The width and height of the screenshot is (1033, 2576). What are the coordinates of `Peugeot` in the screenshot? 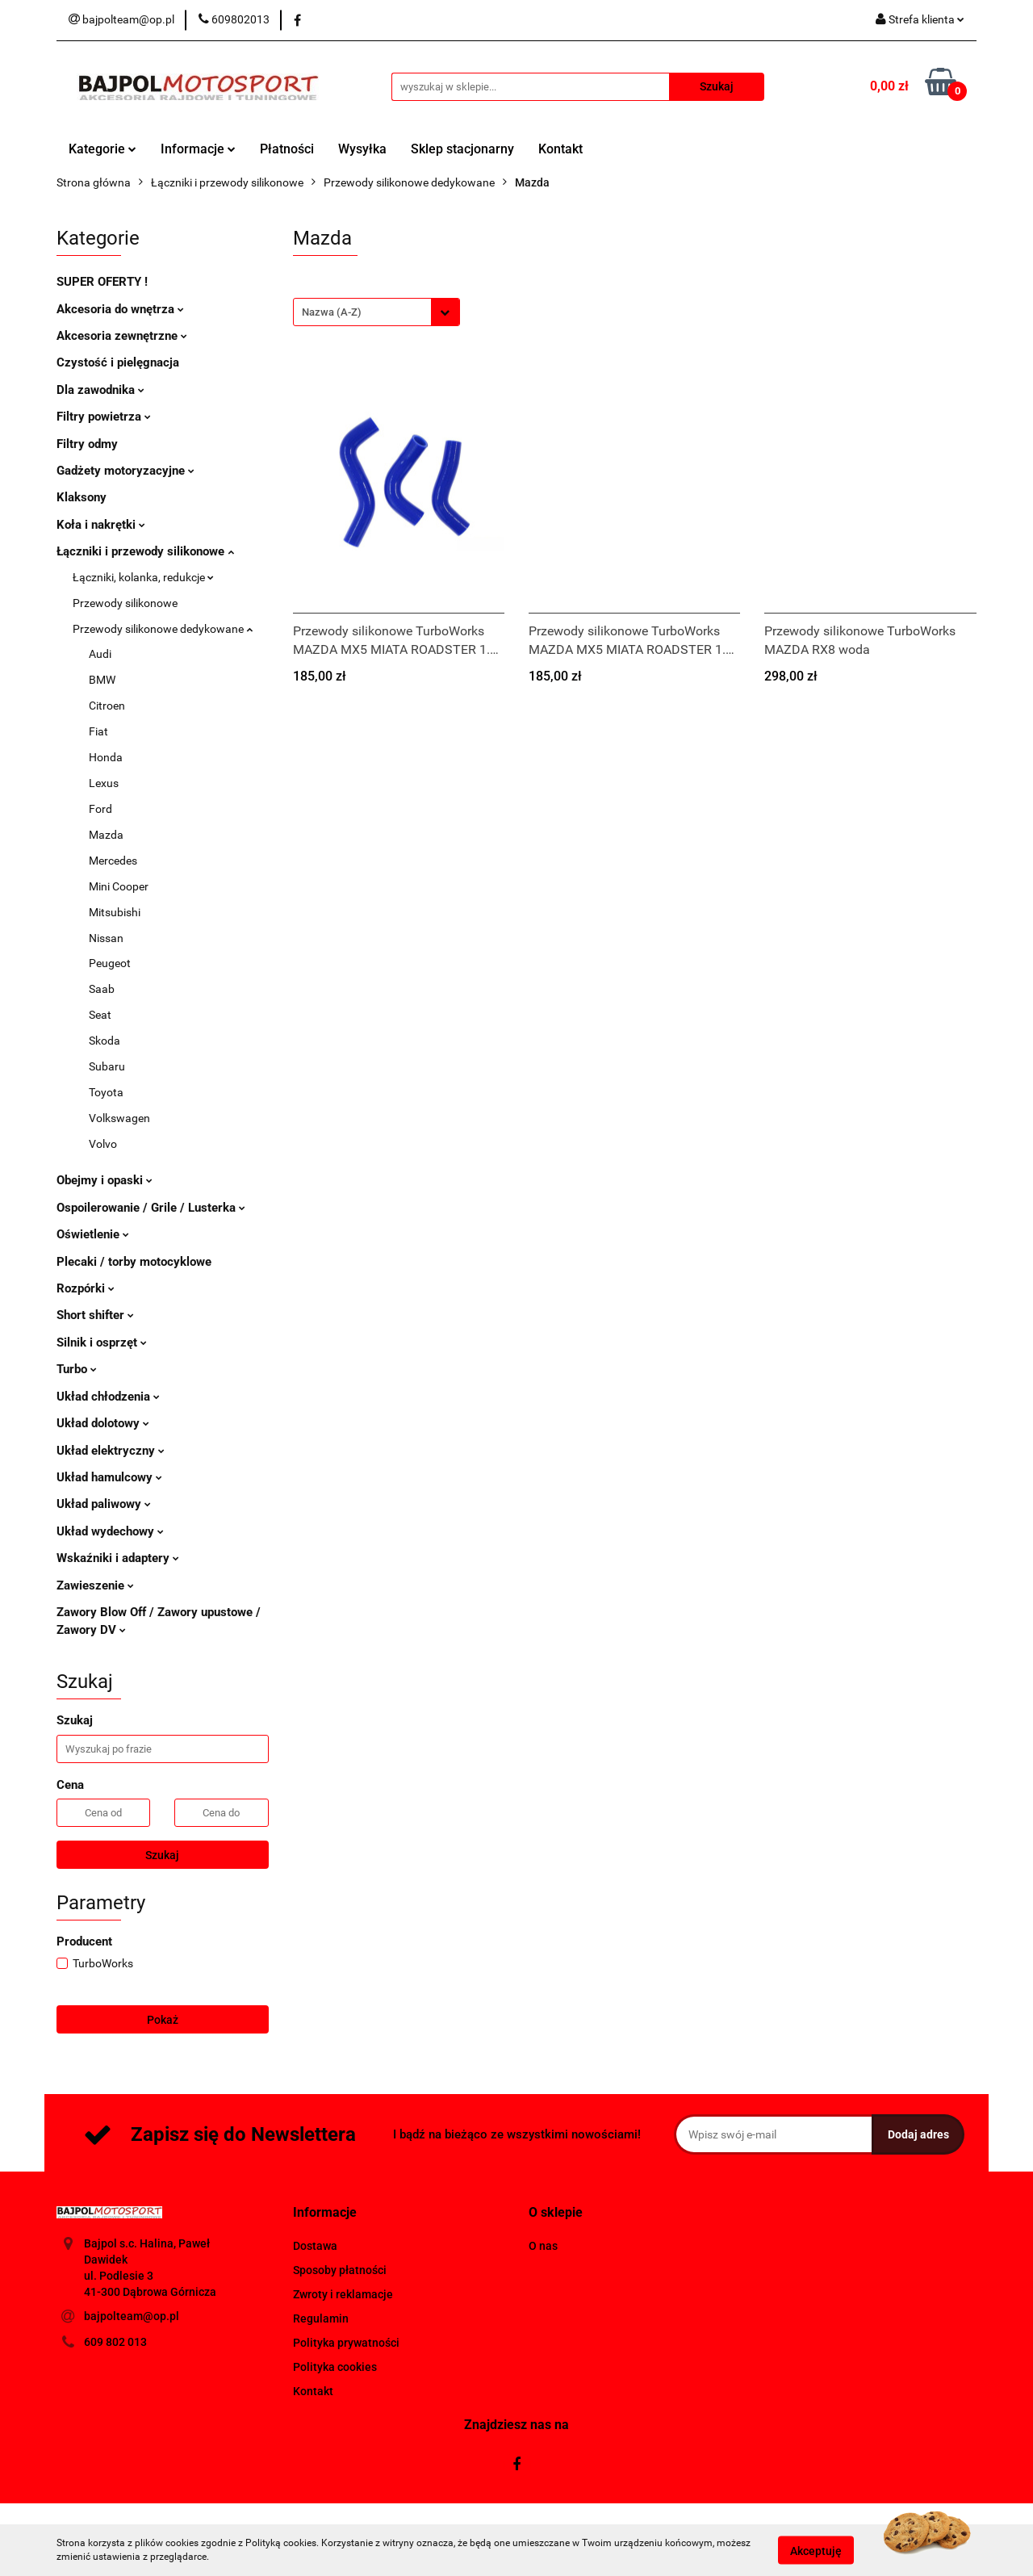 It's located at (110, 963).